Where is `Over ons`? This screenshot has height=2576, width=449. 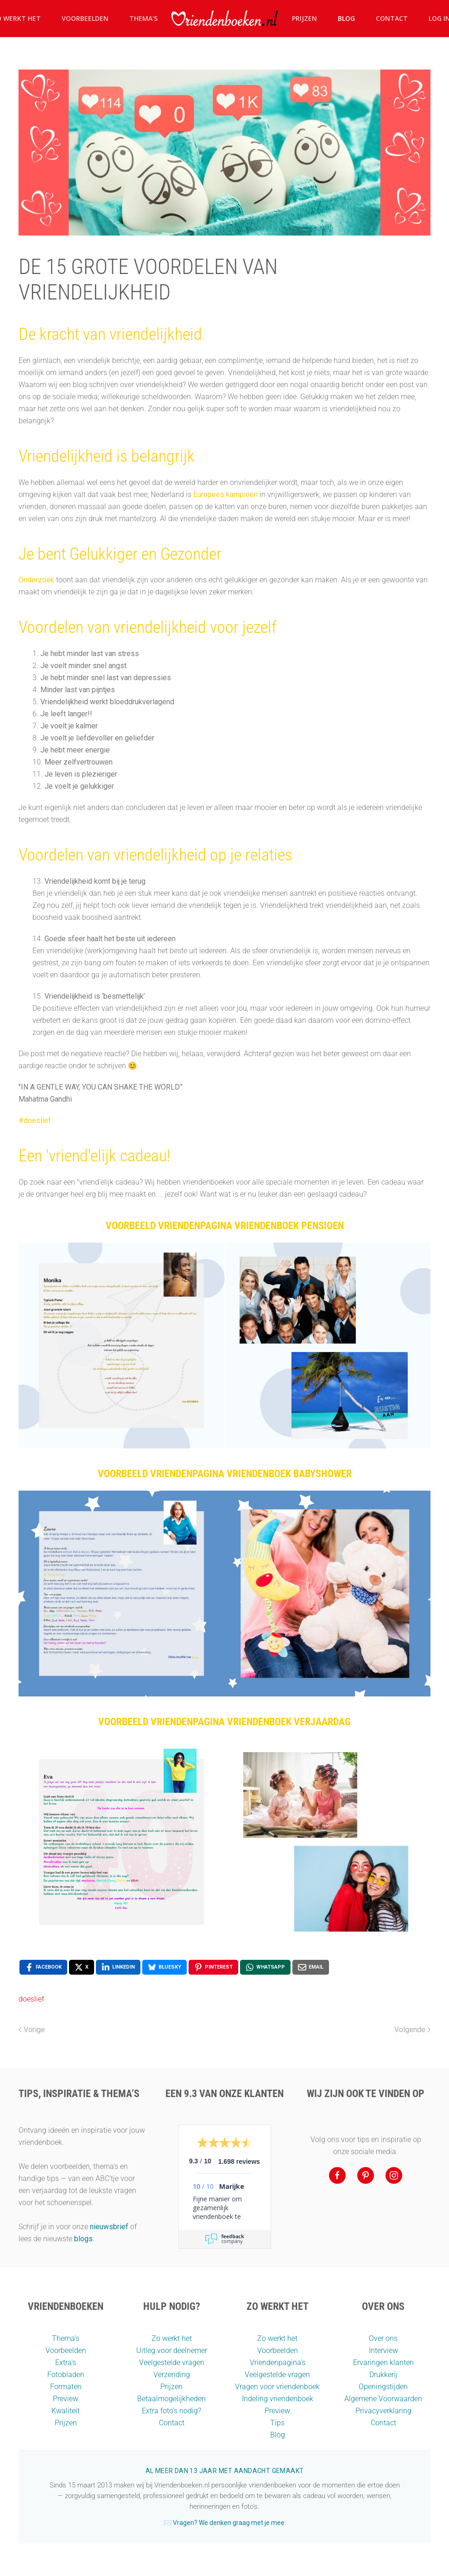
Over ons is located at coordinates (383, 2338).